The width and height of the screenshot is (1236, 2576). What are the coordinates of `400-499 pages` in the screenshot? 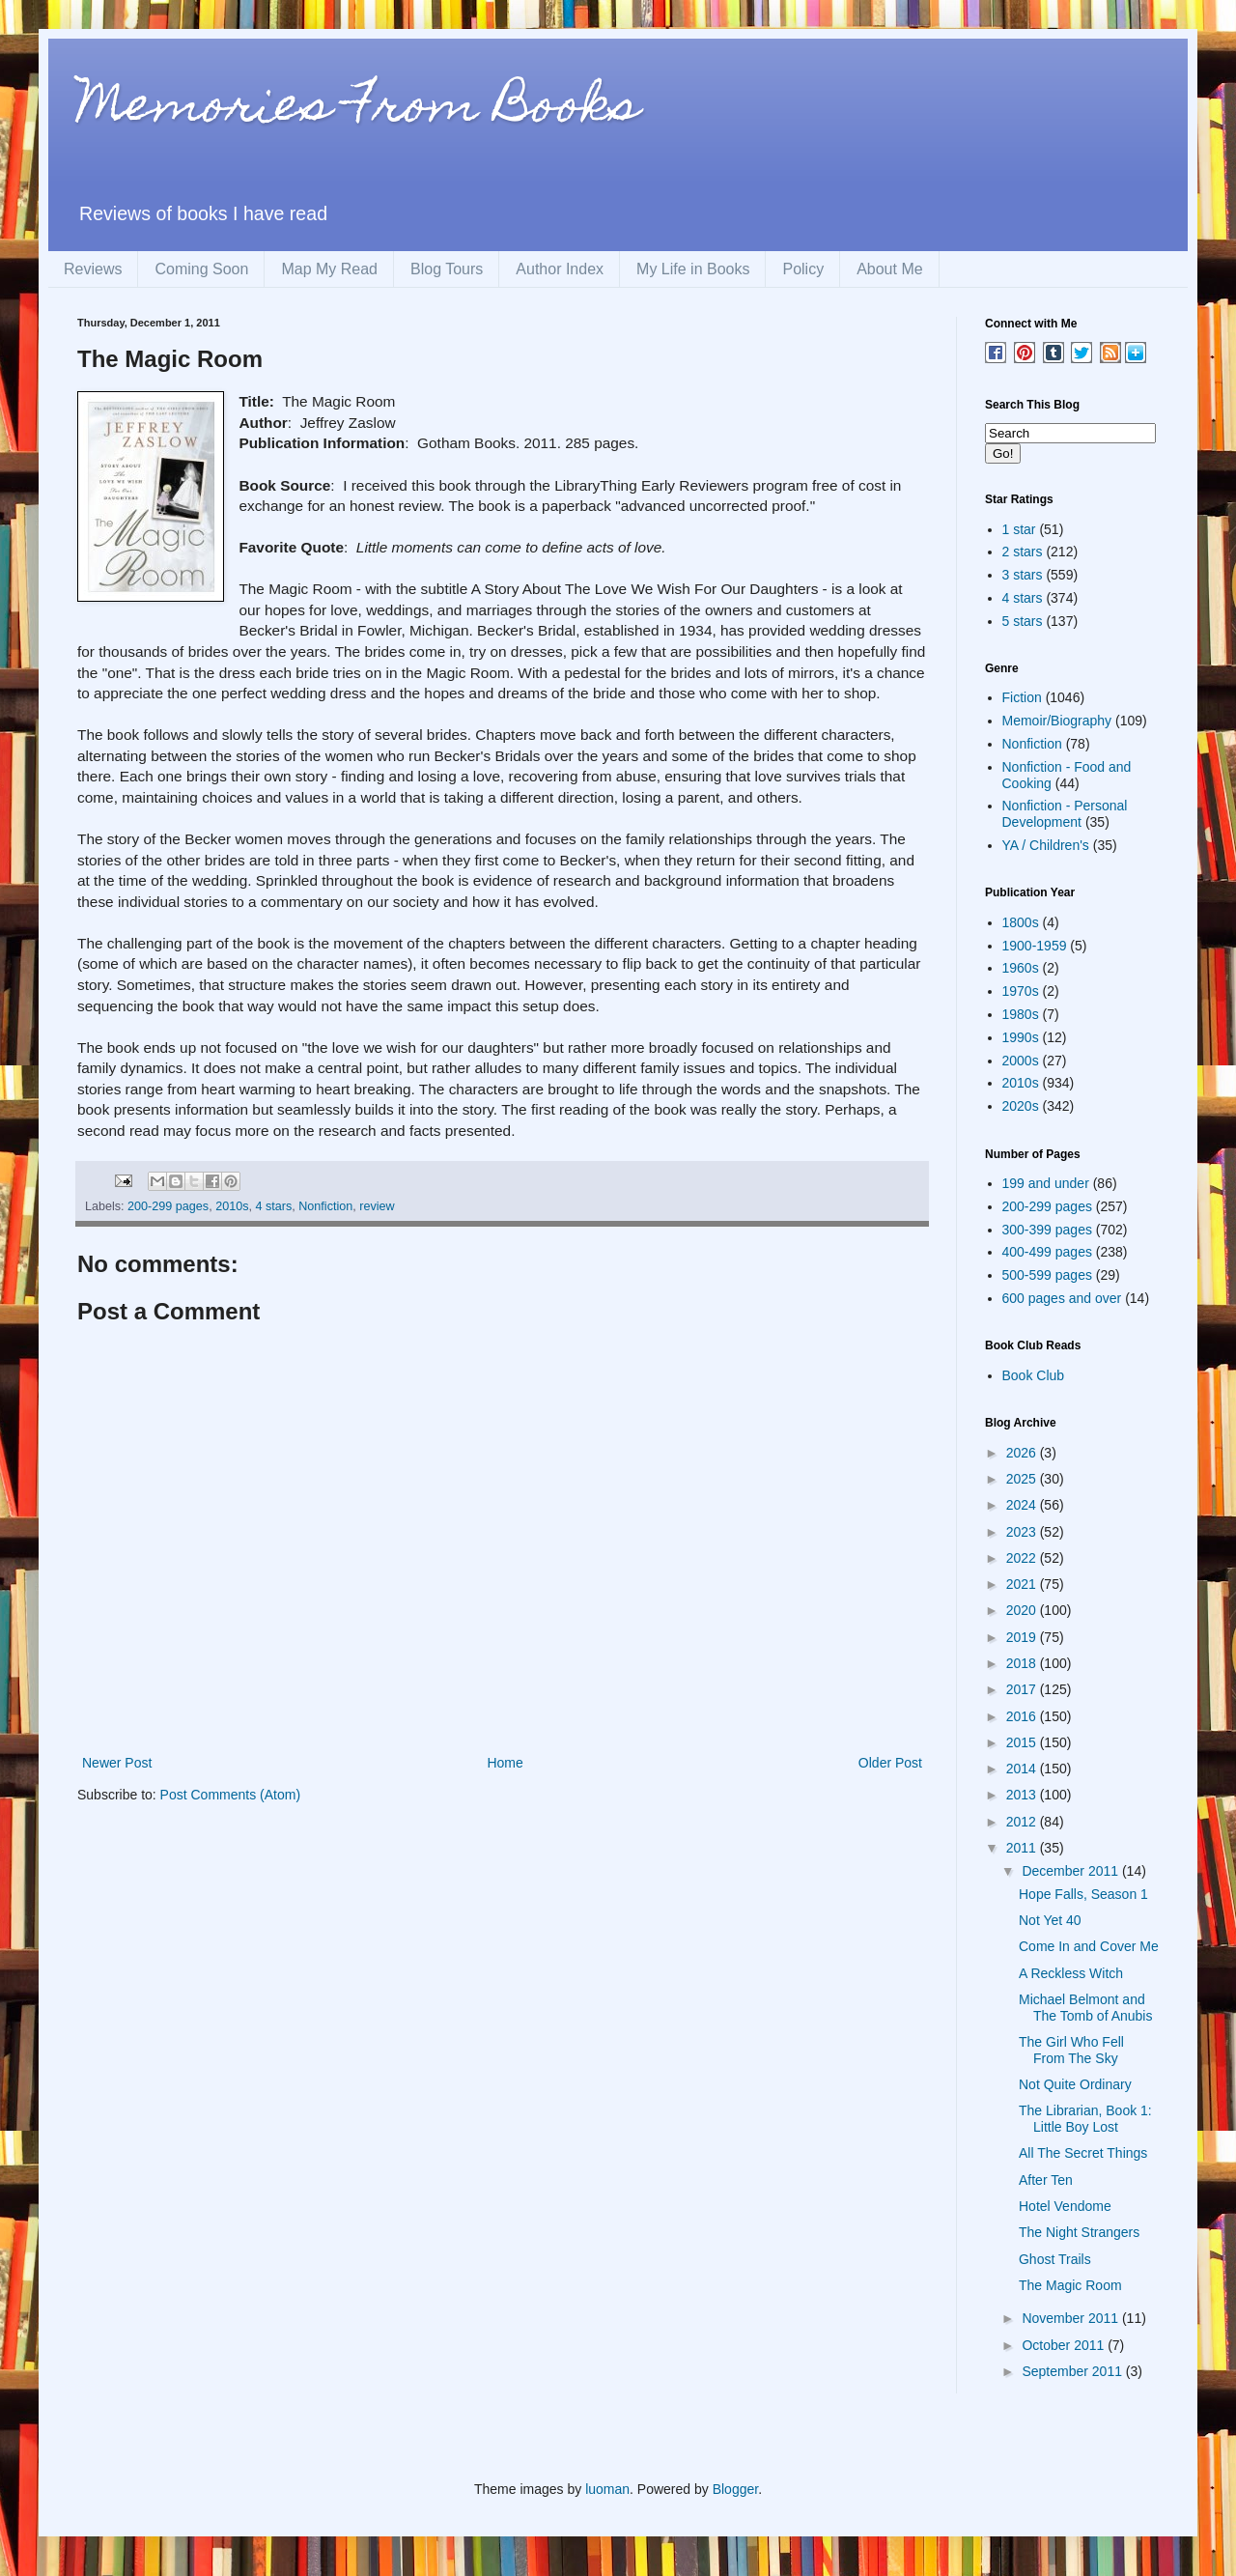 It's located at (1047, 1252).